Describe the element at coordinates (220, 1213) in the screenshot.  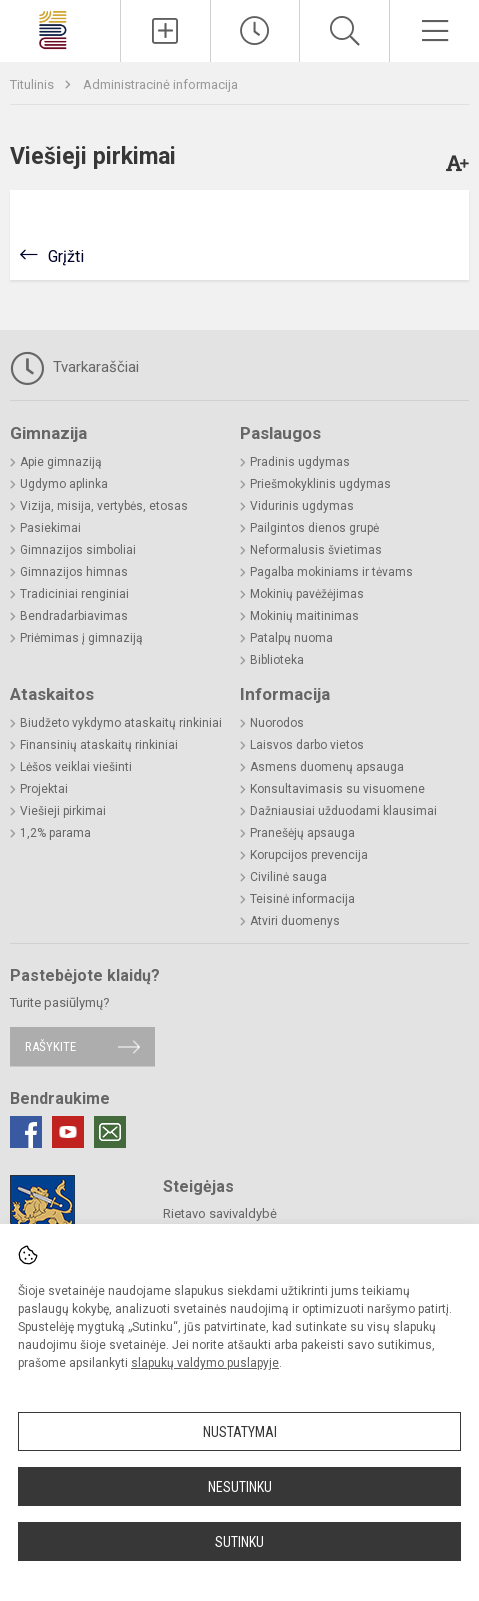
I see `Rietavo savivaldybė` at that location.